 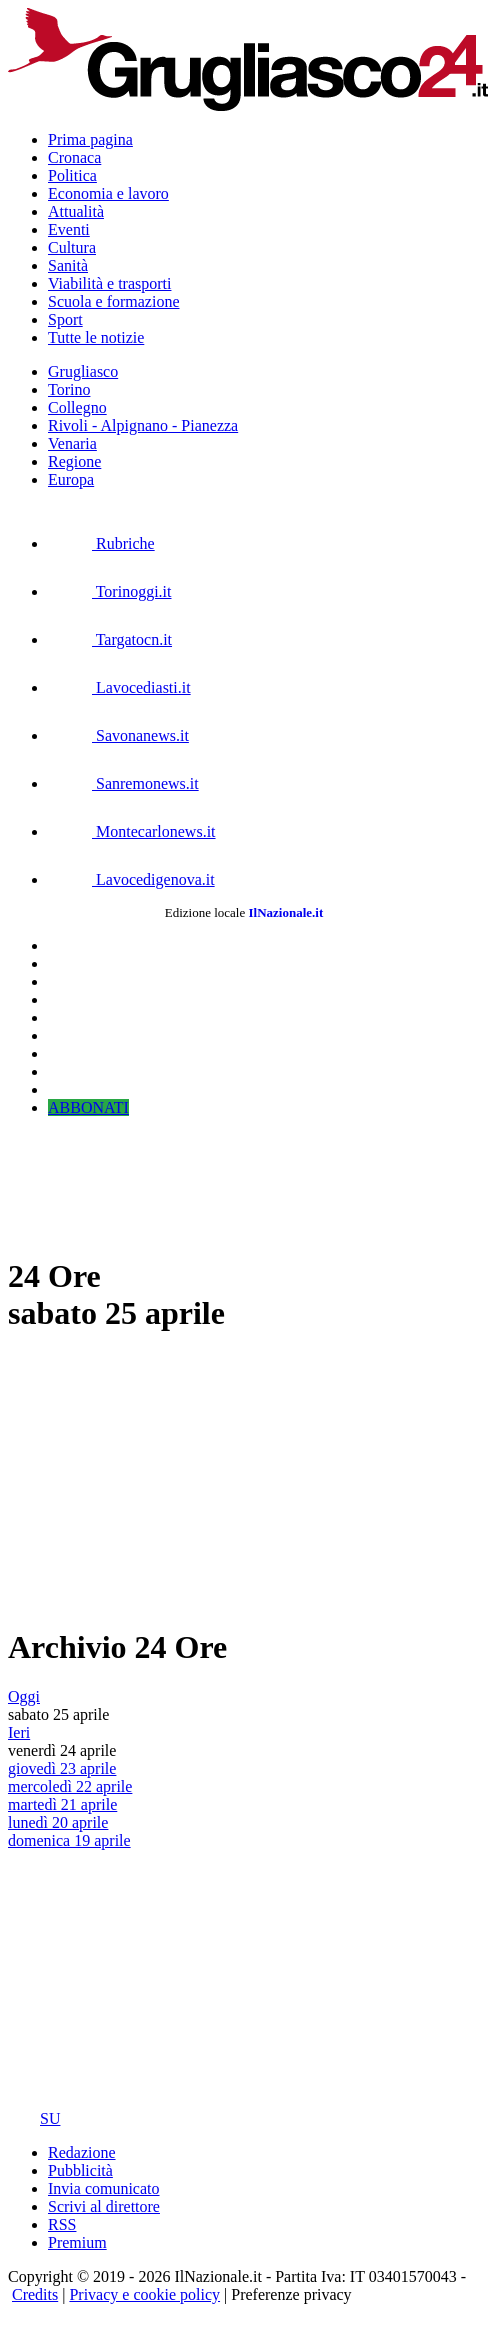 What do you see at coordinates (119, 687) in the screenshot?
I see `Lavocediasti.it` at bounding box center [119, 687].